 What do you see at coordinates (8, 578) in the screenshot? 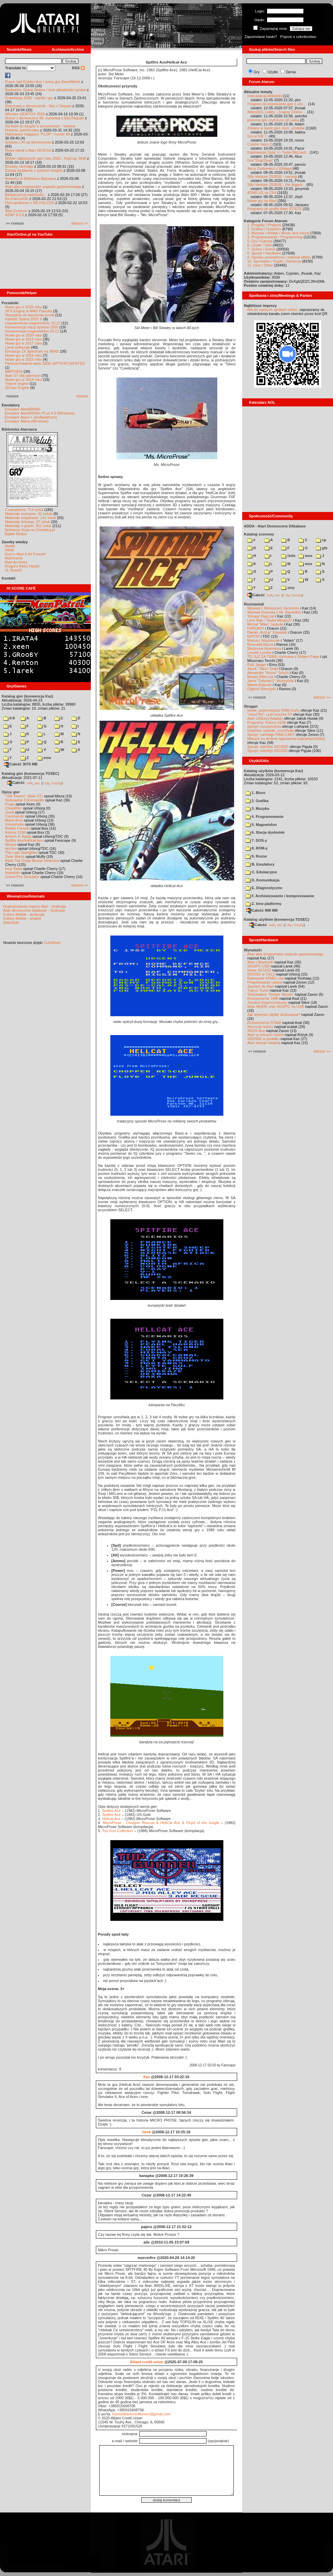
I see `Kontakt` at bounding box center [8, 578].